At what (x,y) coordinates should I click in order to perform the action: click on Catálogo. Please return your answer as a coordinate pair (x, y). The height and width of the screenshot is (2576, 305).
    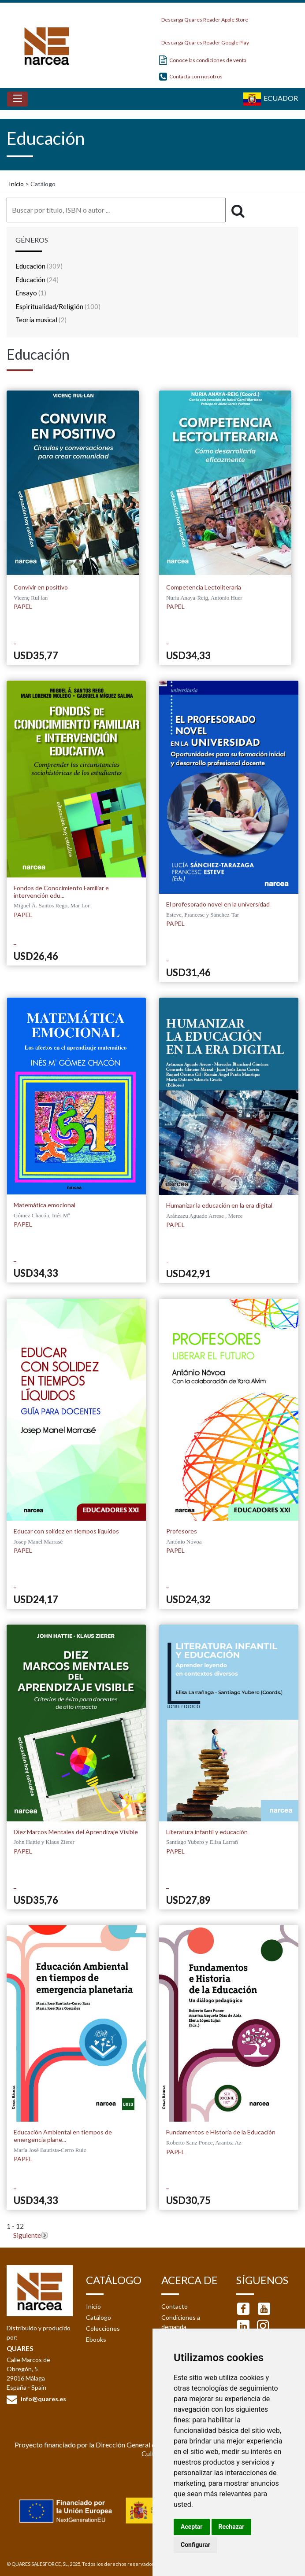
    Looking at the image, I should click on (98, 2317).